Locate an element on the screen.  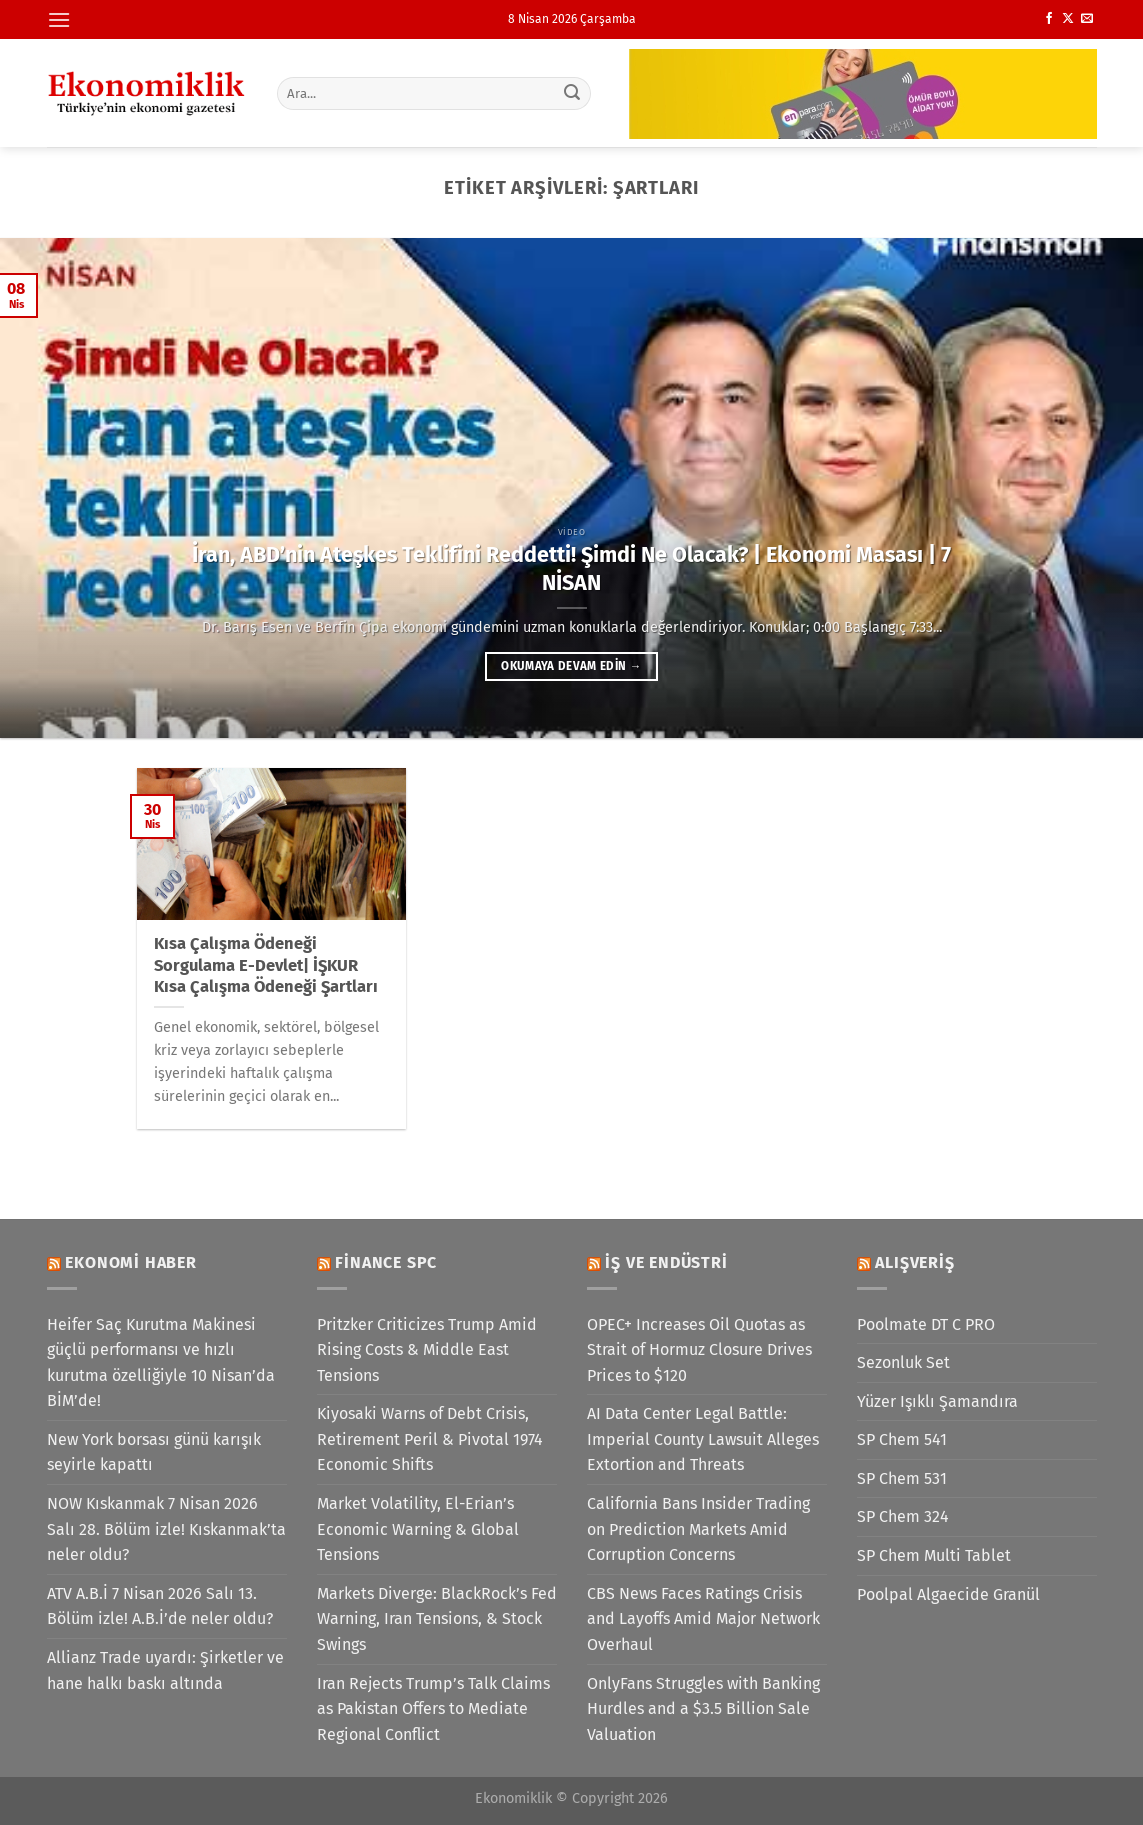
Finance SPC is located at coordinates (386, 1262).